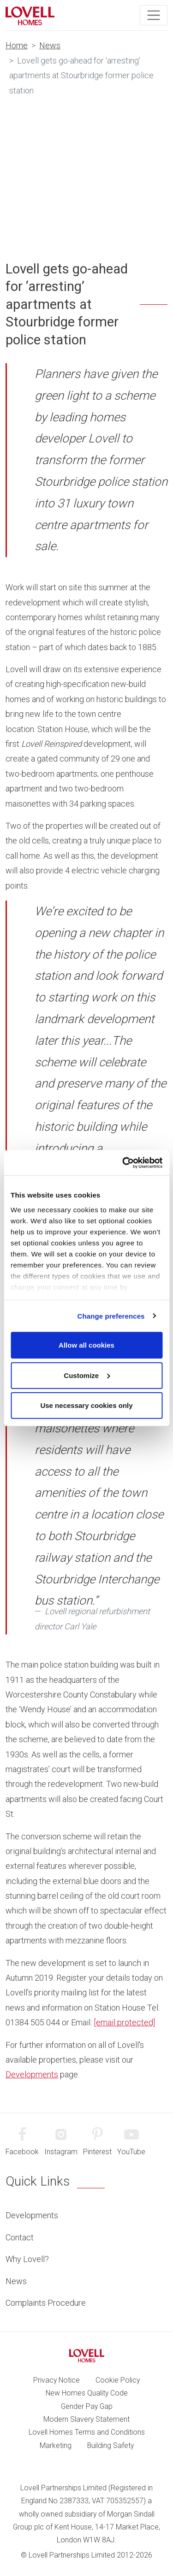 The height and width of the screenshot is (2576, 173). What do you see at coordinates (117, 2380) in the screenshot?
I see `Cookie Policy` at bounding box center [117, 2380].